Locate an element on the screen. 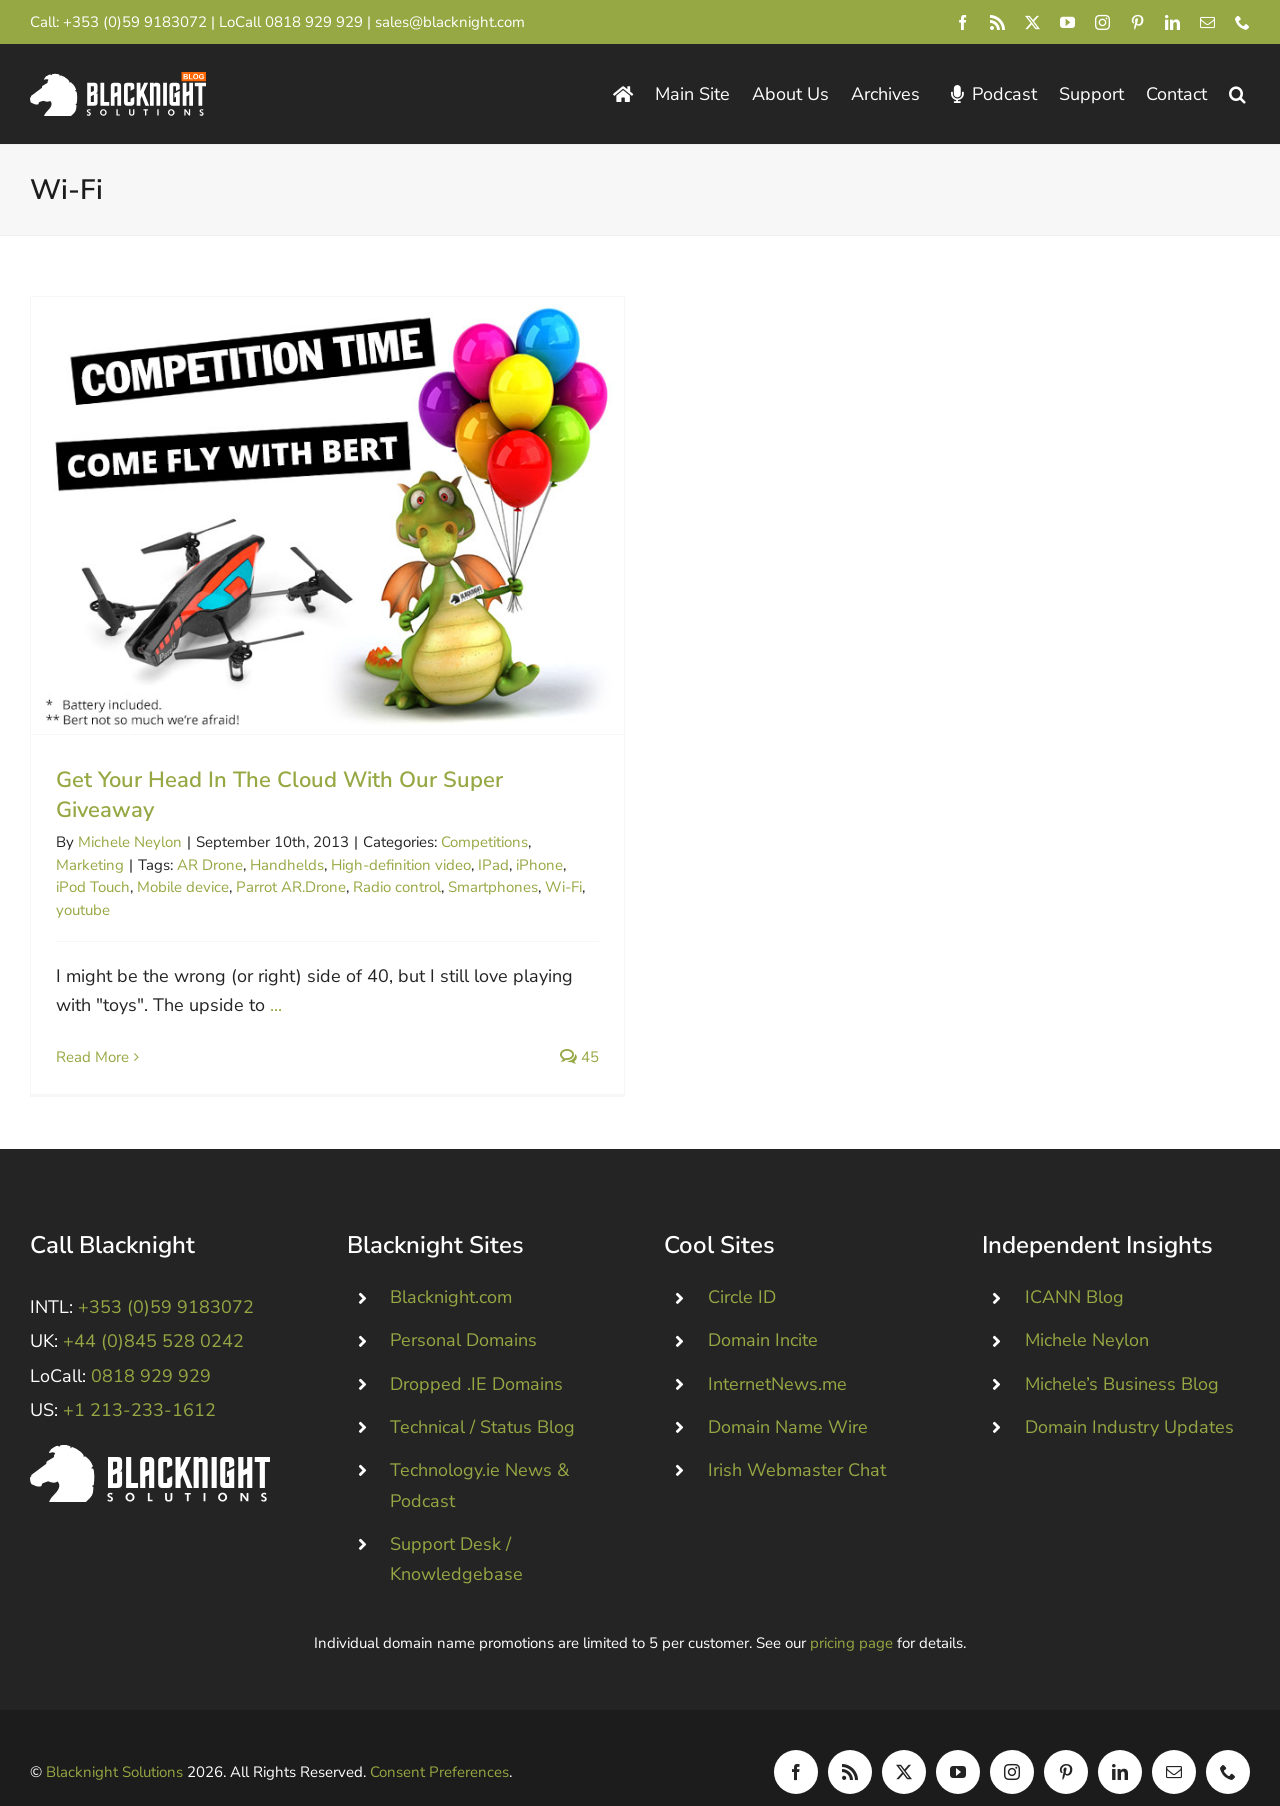 The image size is (1280, 1806). High-definition video is located at coordinates (401, 865).